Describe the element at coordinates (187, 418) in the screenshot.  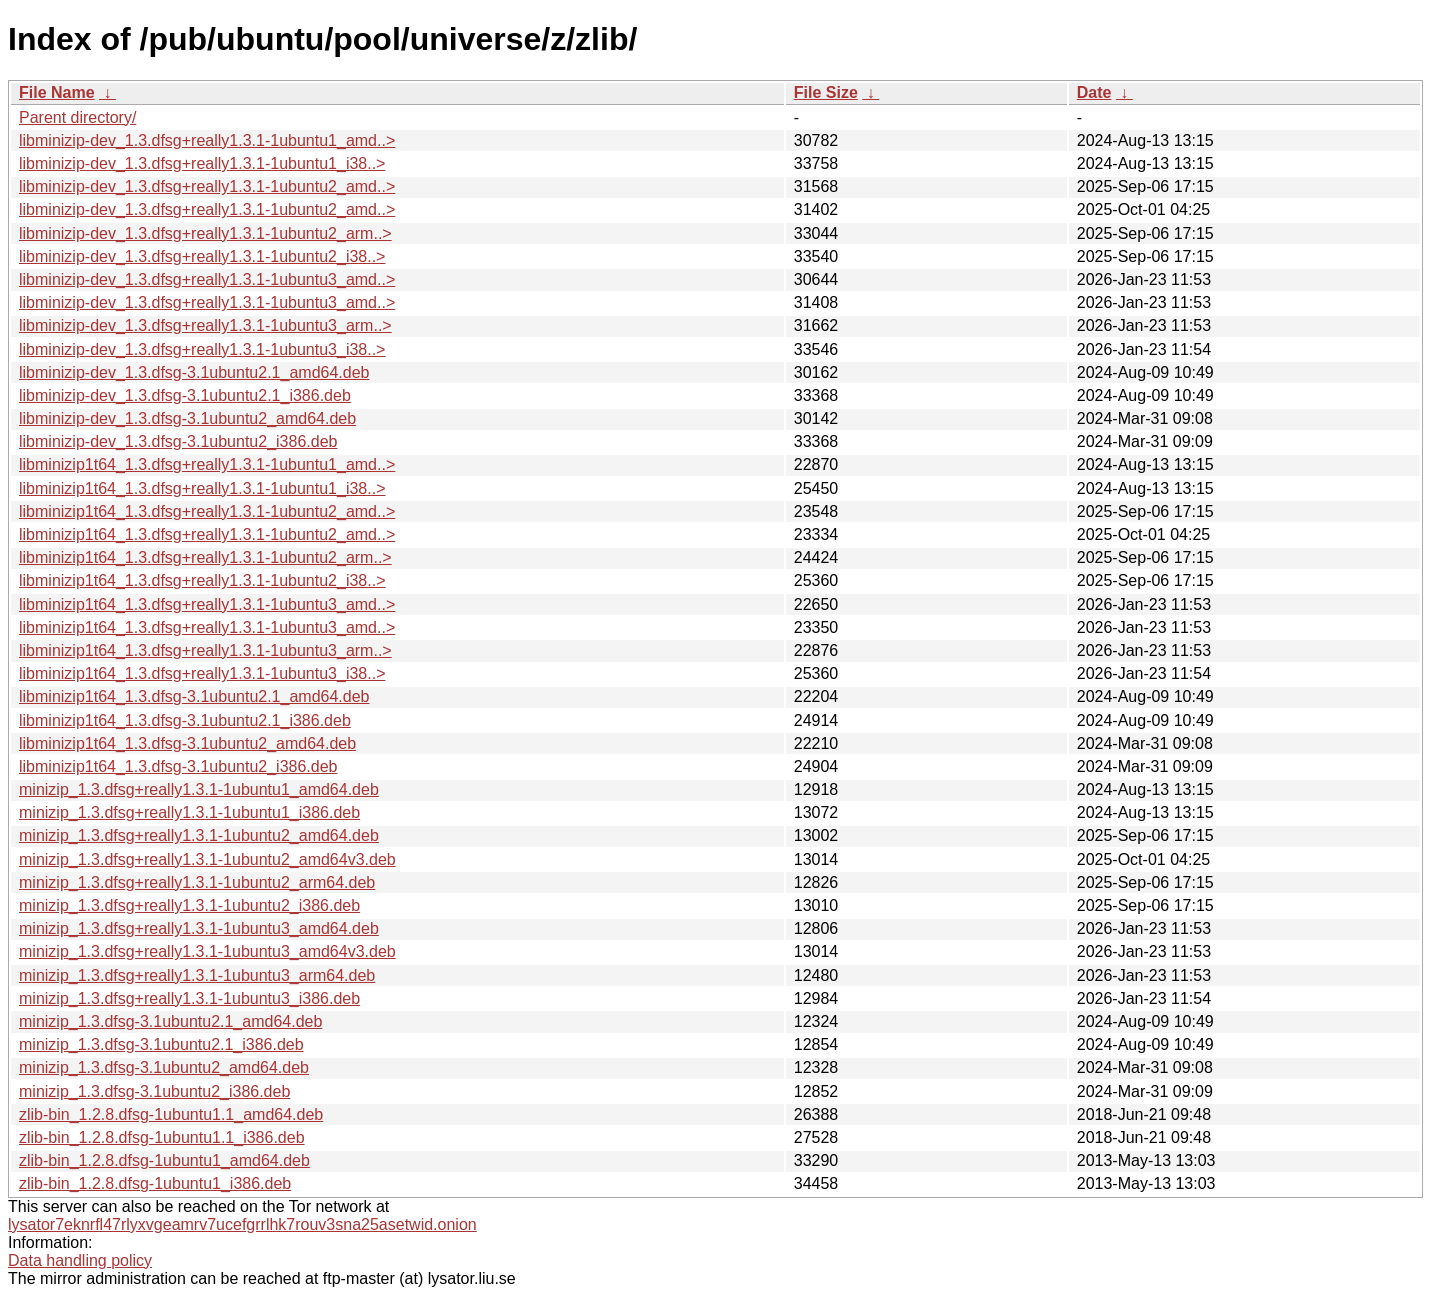
I see `libminizip-dev_1.3.dfsg-3.1ubuntu2_amd64.deb` at that location.